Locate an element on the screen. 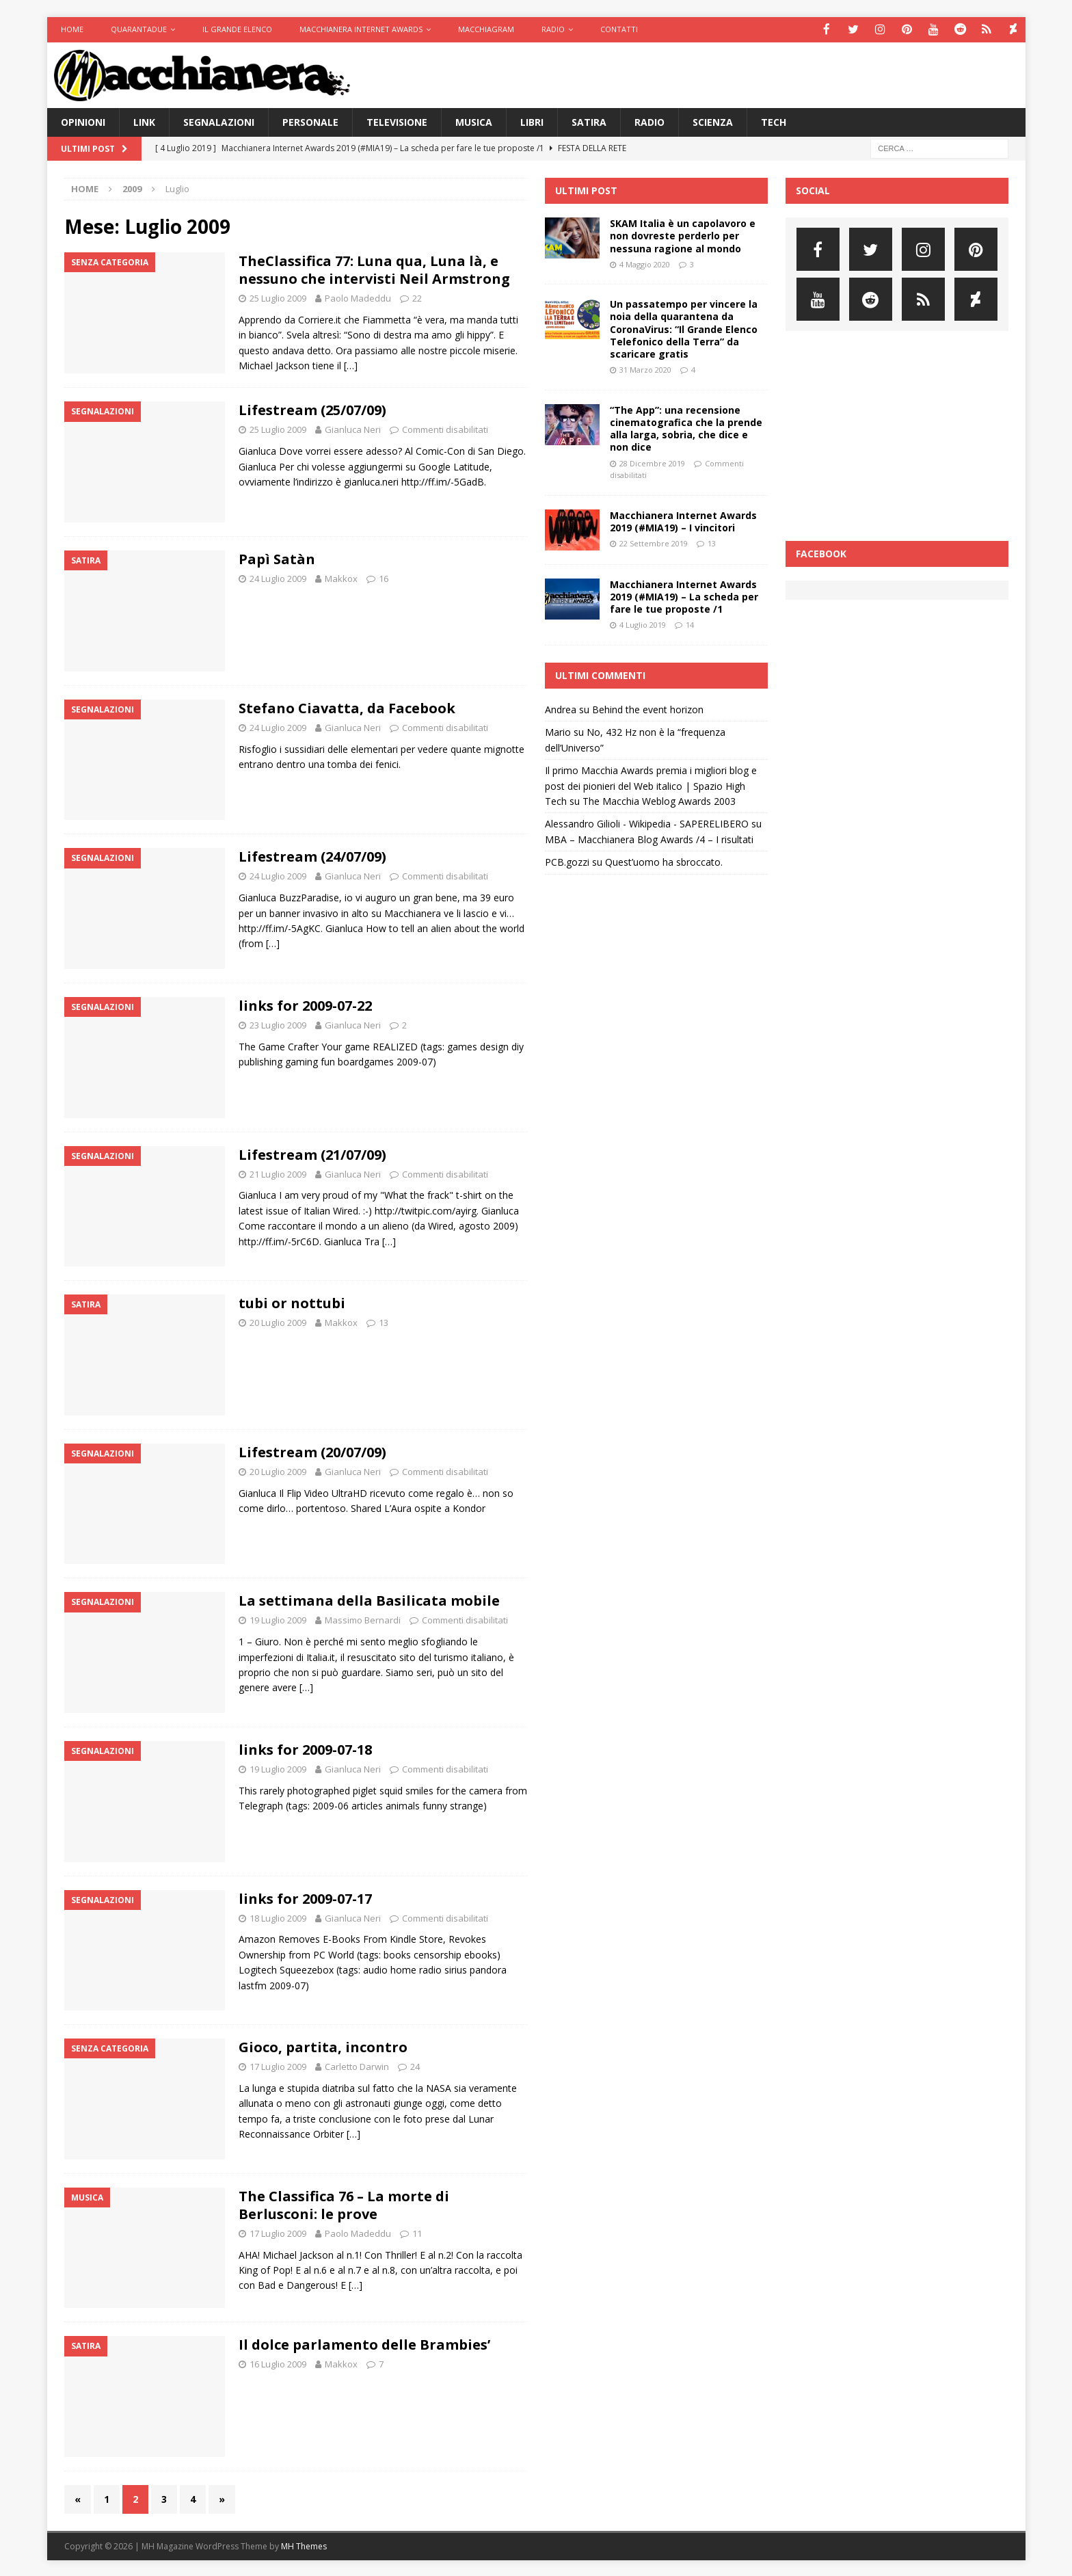 The image size is (1072, 2576). Il dolce parlamento delle Brambies’ is located at coordinates (364, 2344).